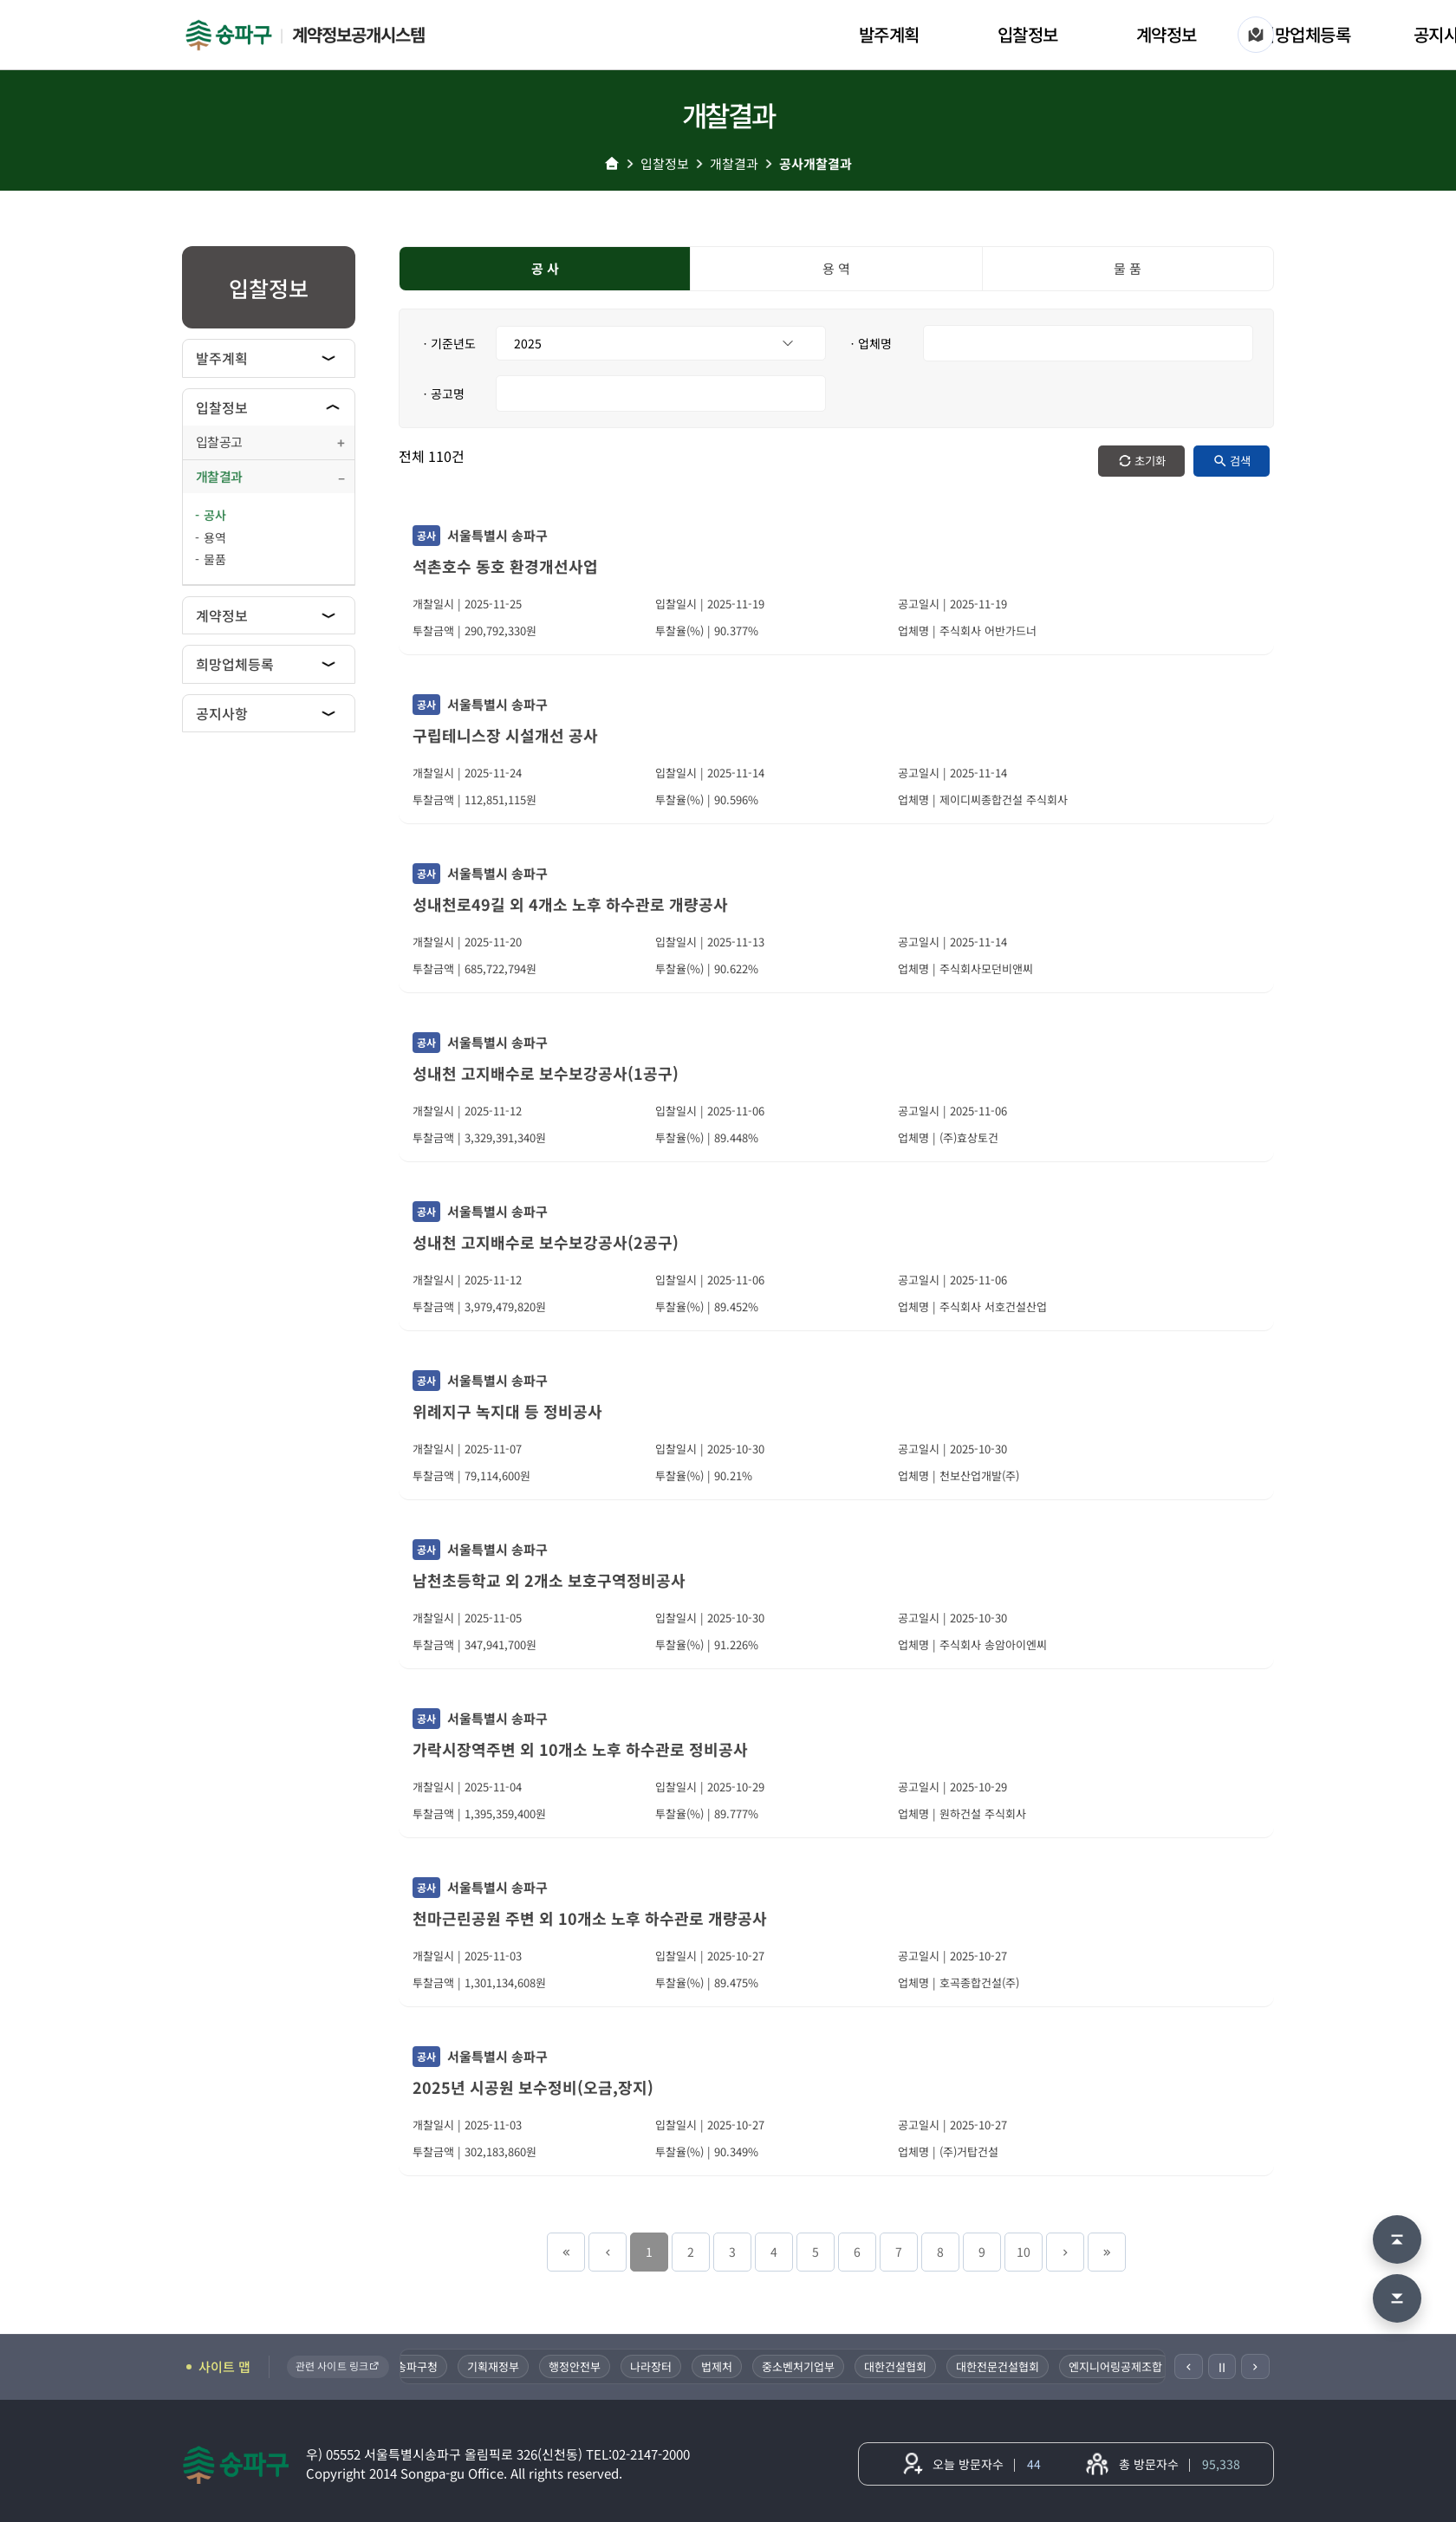 The height and width of the screenshot is (2522, 1456). Describe the element at coordinates (1000, 2366) in the screenshot. I see `대한전문건설협회` at that location.